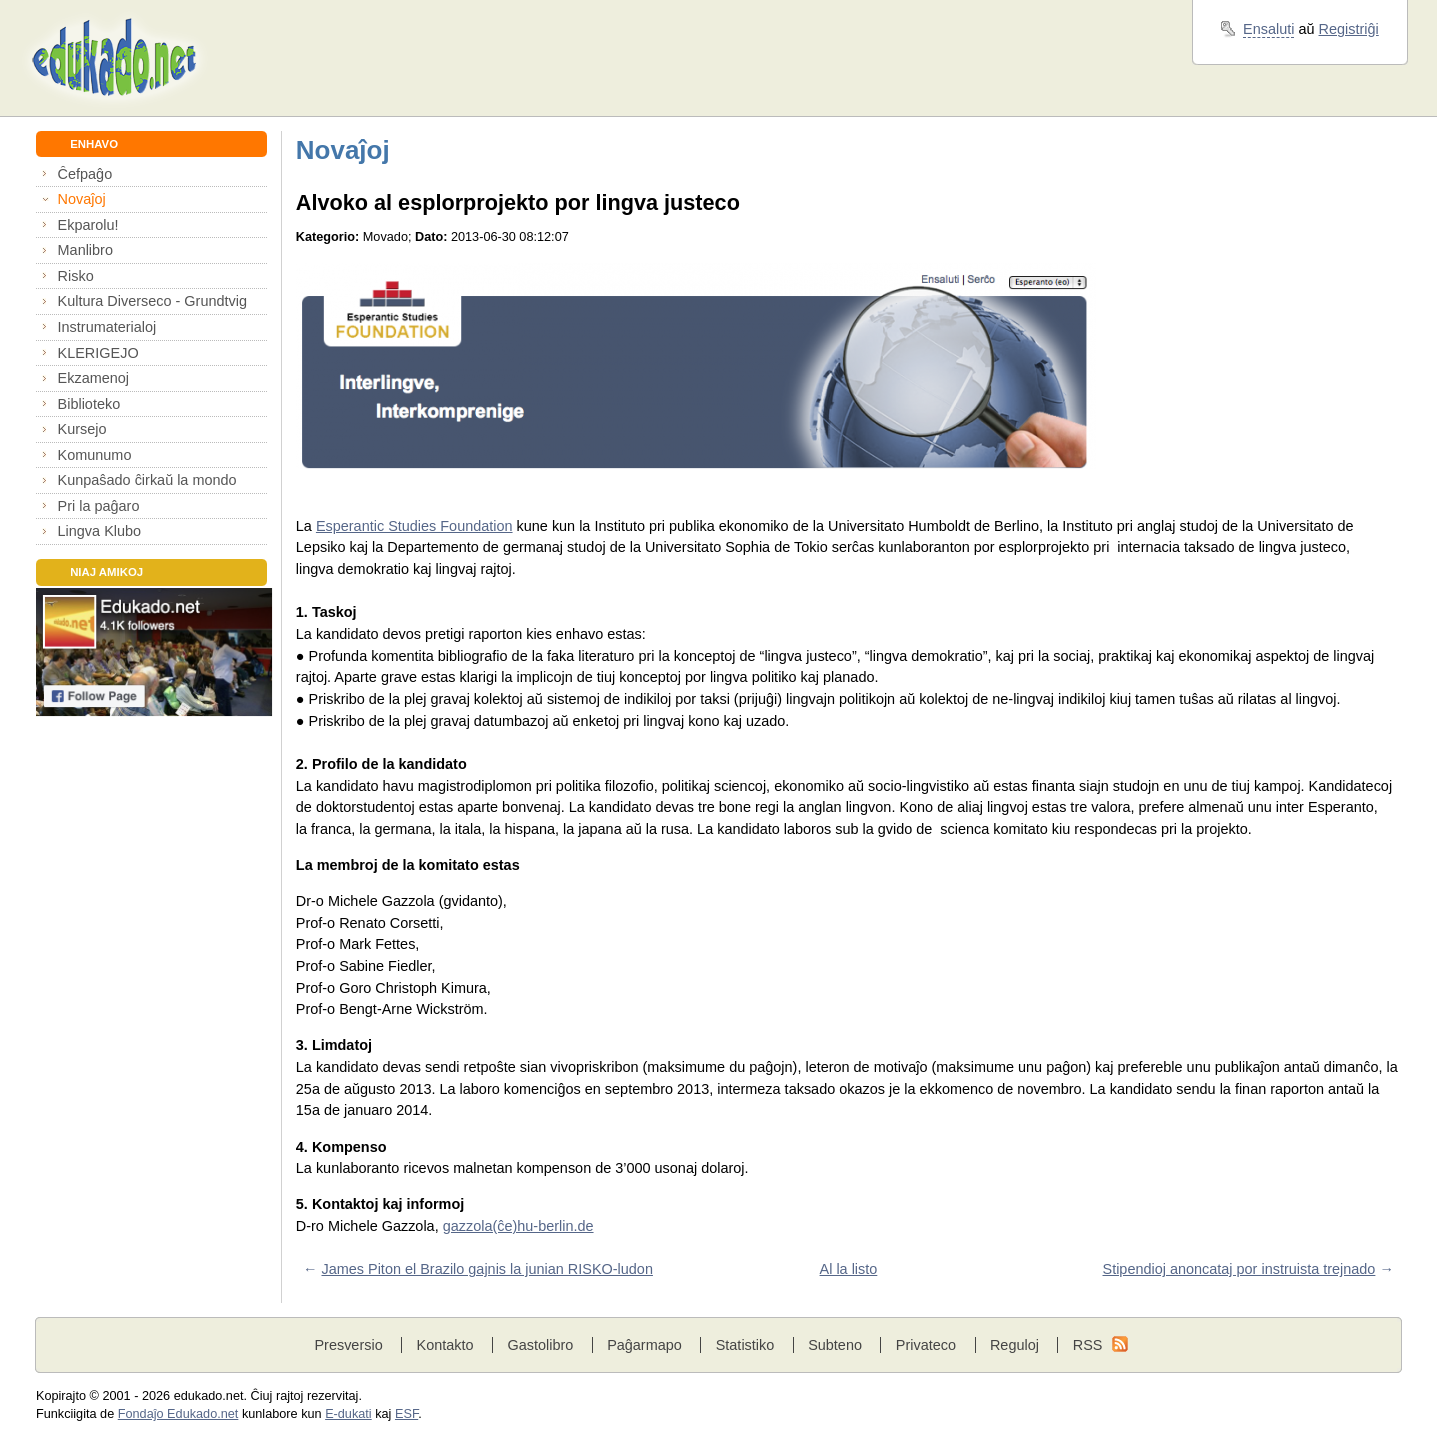 The width and height of the screenshot is (1437, 1438). Describe the element at coordinates (348, 1414) in the screenshot. I see `E-dukati` at that location.